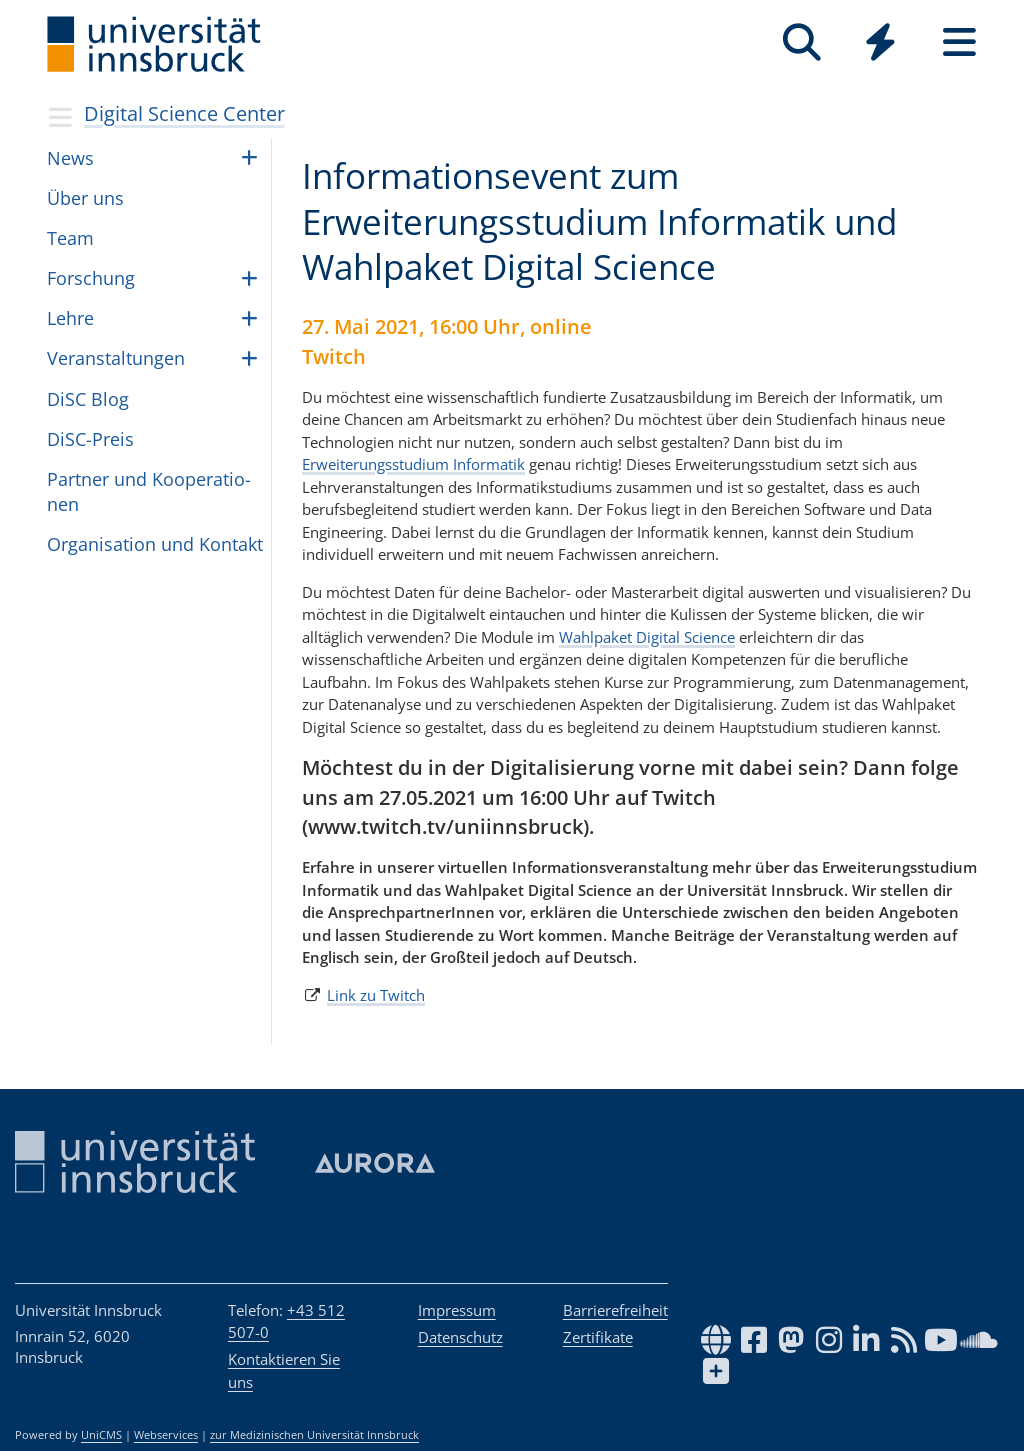 This screenshot has height=1451, width=1024. Describe the element at coordinates (88, 399) in the screenshot. I see `DiSC Blog` at that location.